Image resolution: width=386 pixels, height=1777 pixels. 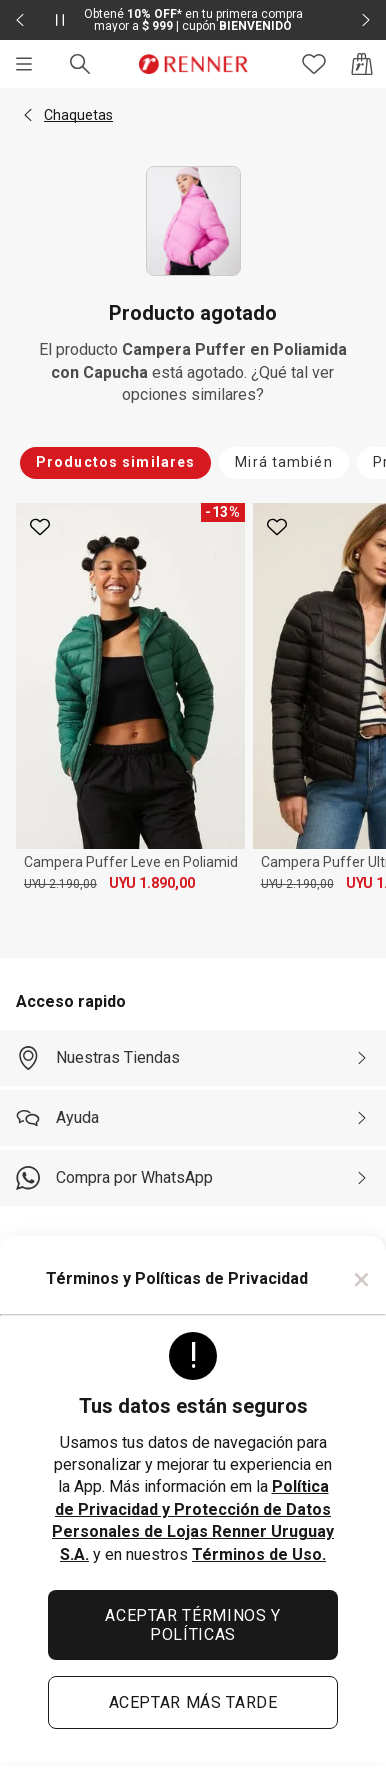 What do you see at coordinates (362, 64) in the screenshot?
I see `[Acceso a la bolsa de compras]` at bounding box center [362, 64].